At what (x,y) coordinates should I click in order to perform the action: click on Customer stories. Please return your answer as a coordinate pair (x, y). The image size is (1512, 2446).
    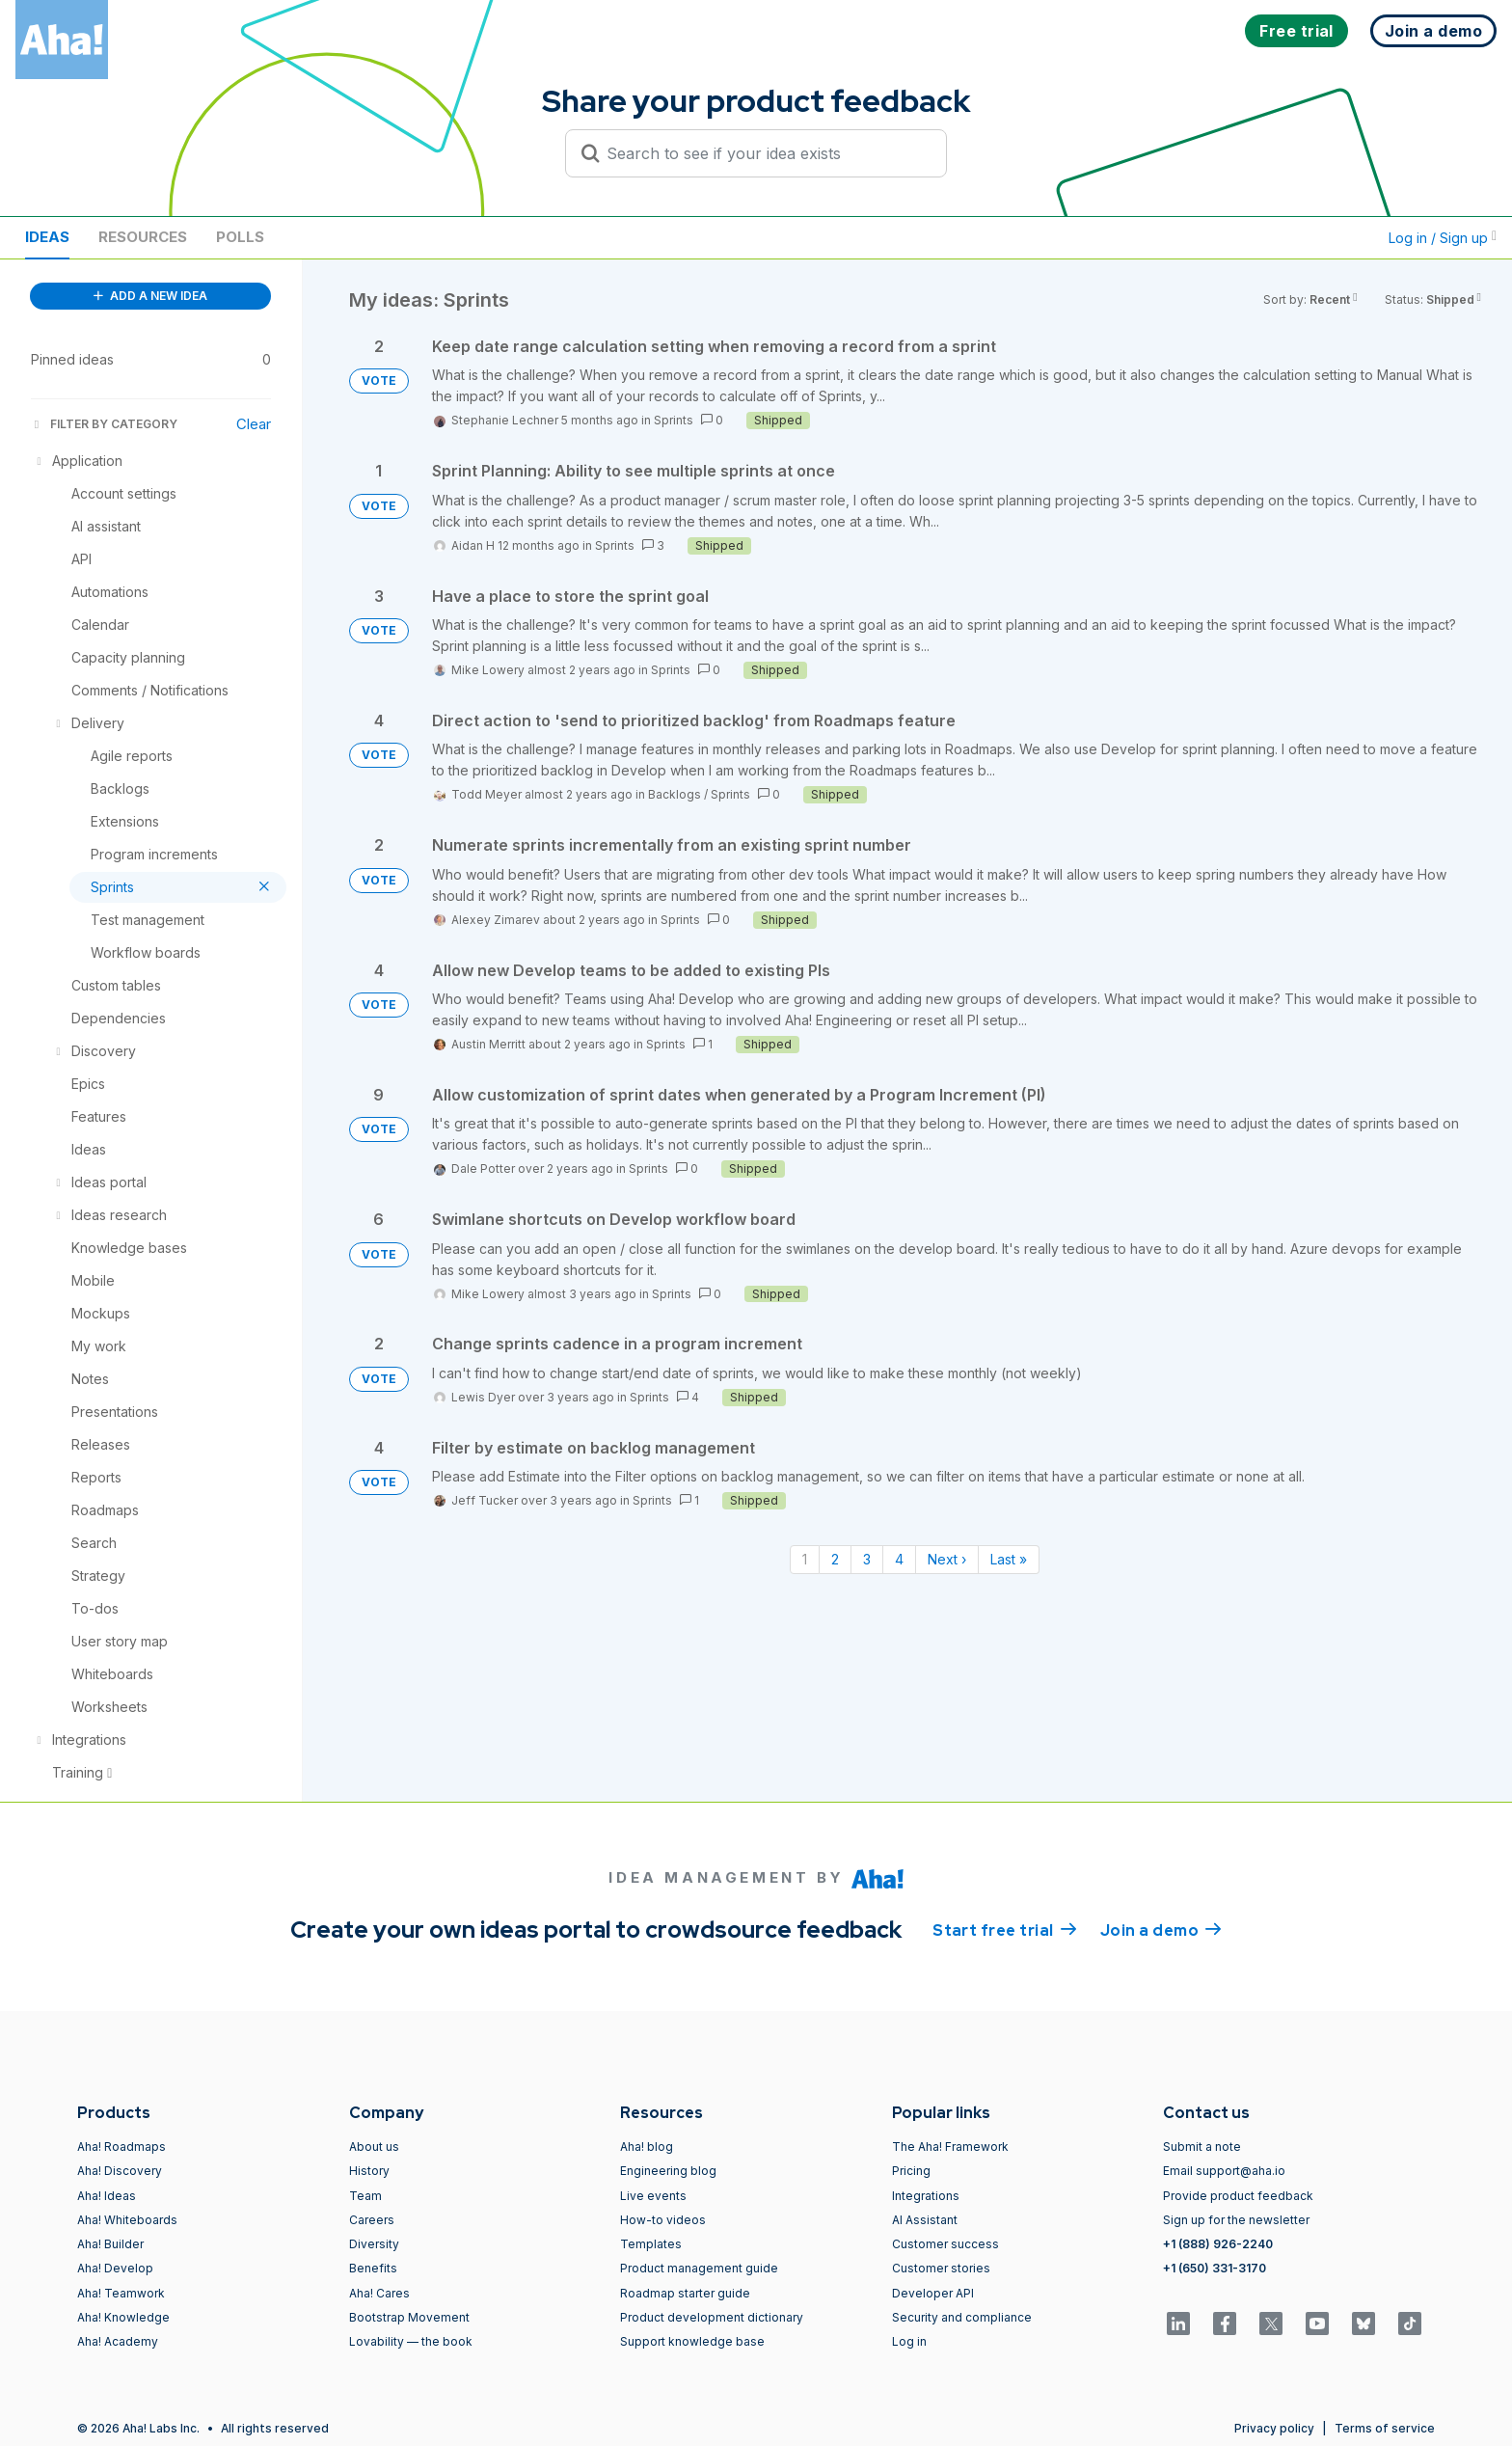
    Looking at the image, I should click on (941, 2268).